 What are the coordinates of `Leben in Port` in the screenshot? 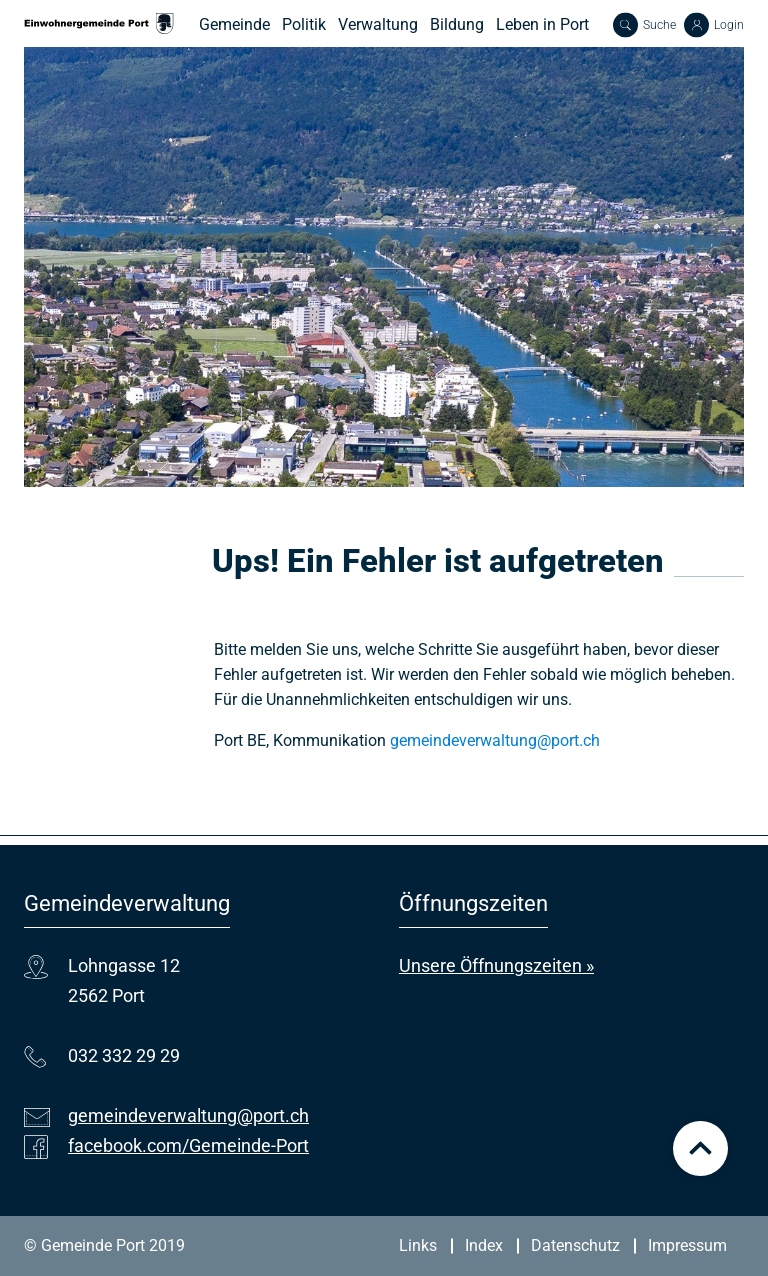 It's located at (542, 24).